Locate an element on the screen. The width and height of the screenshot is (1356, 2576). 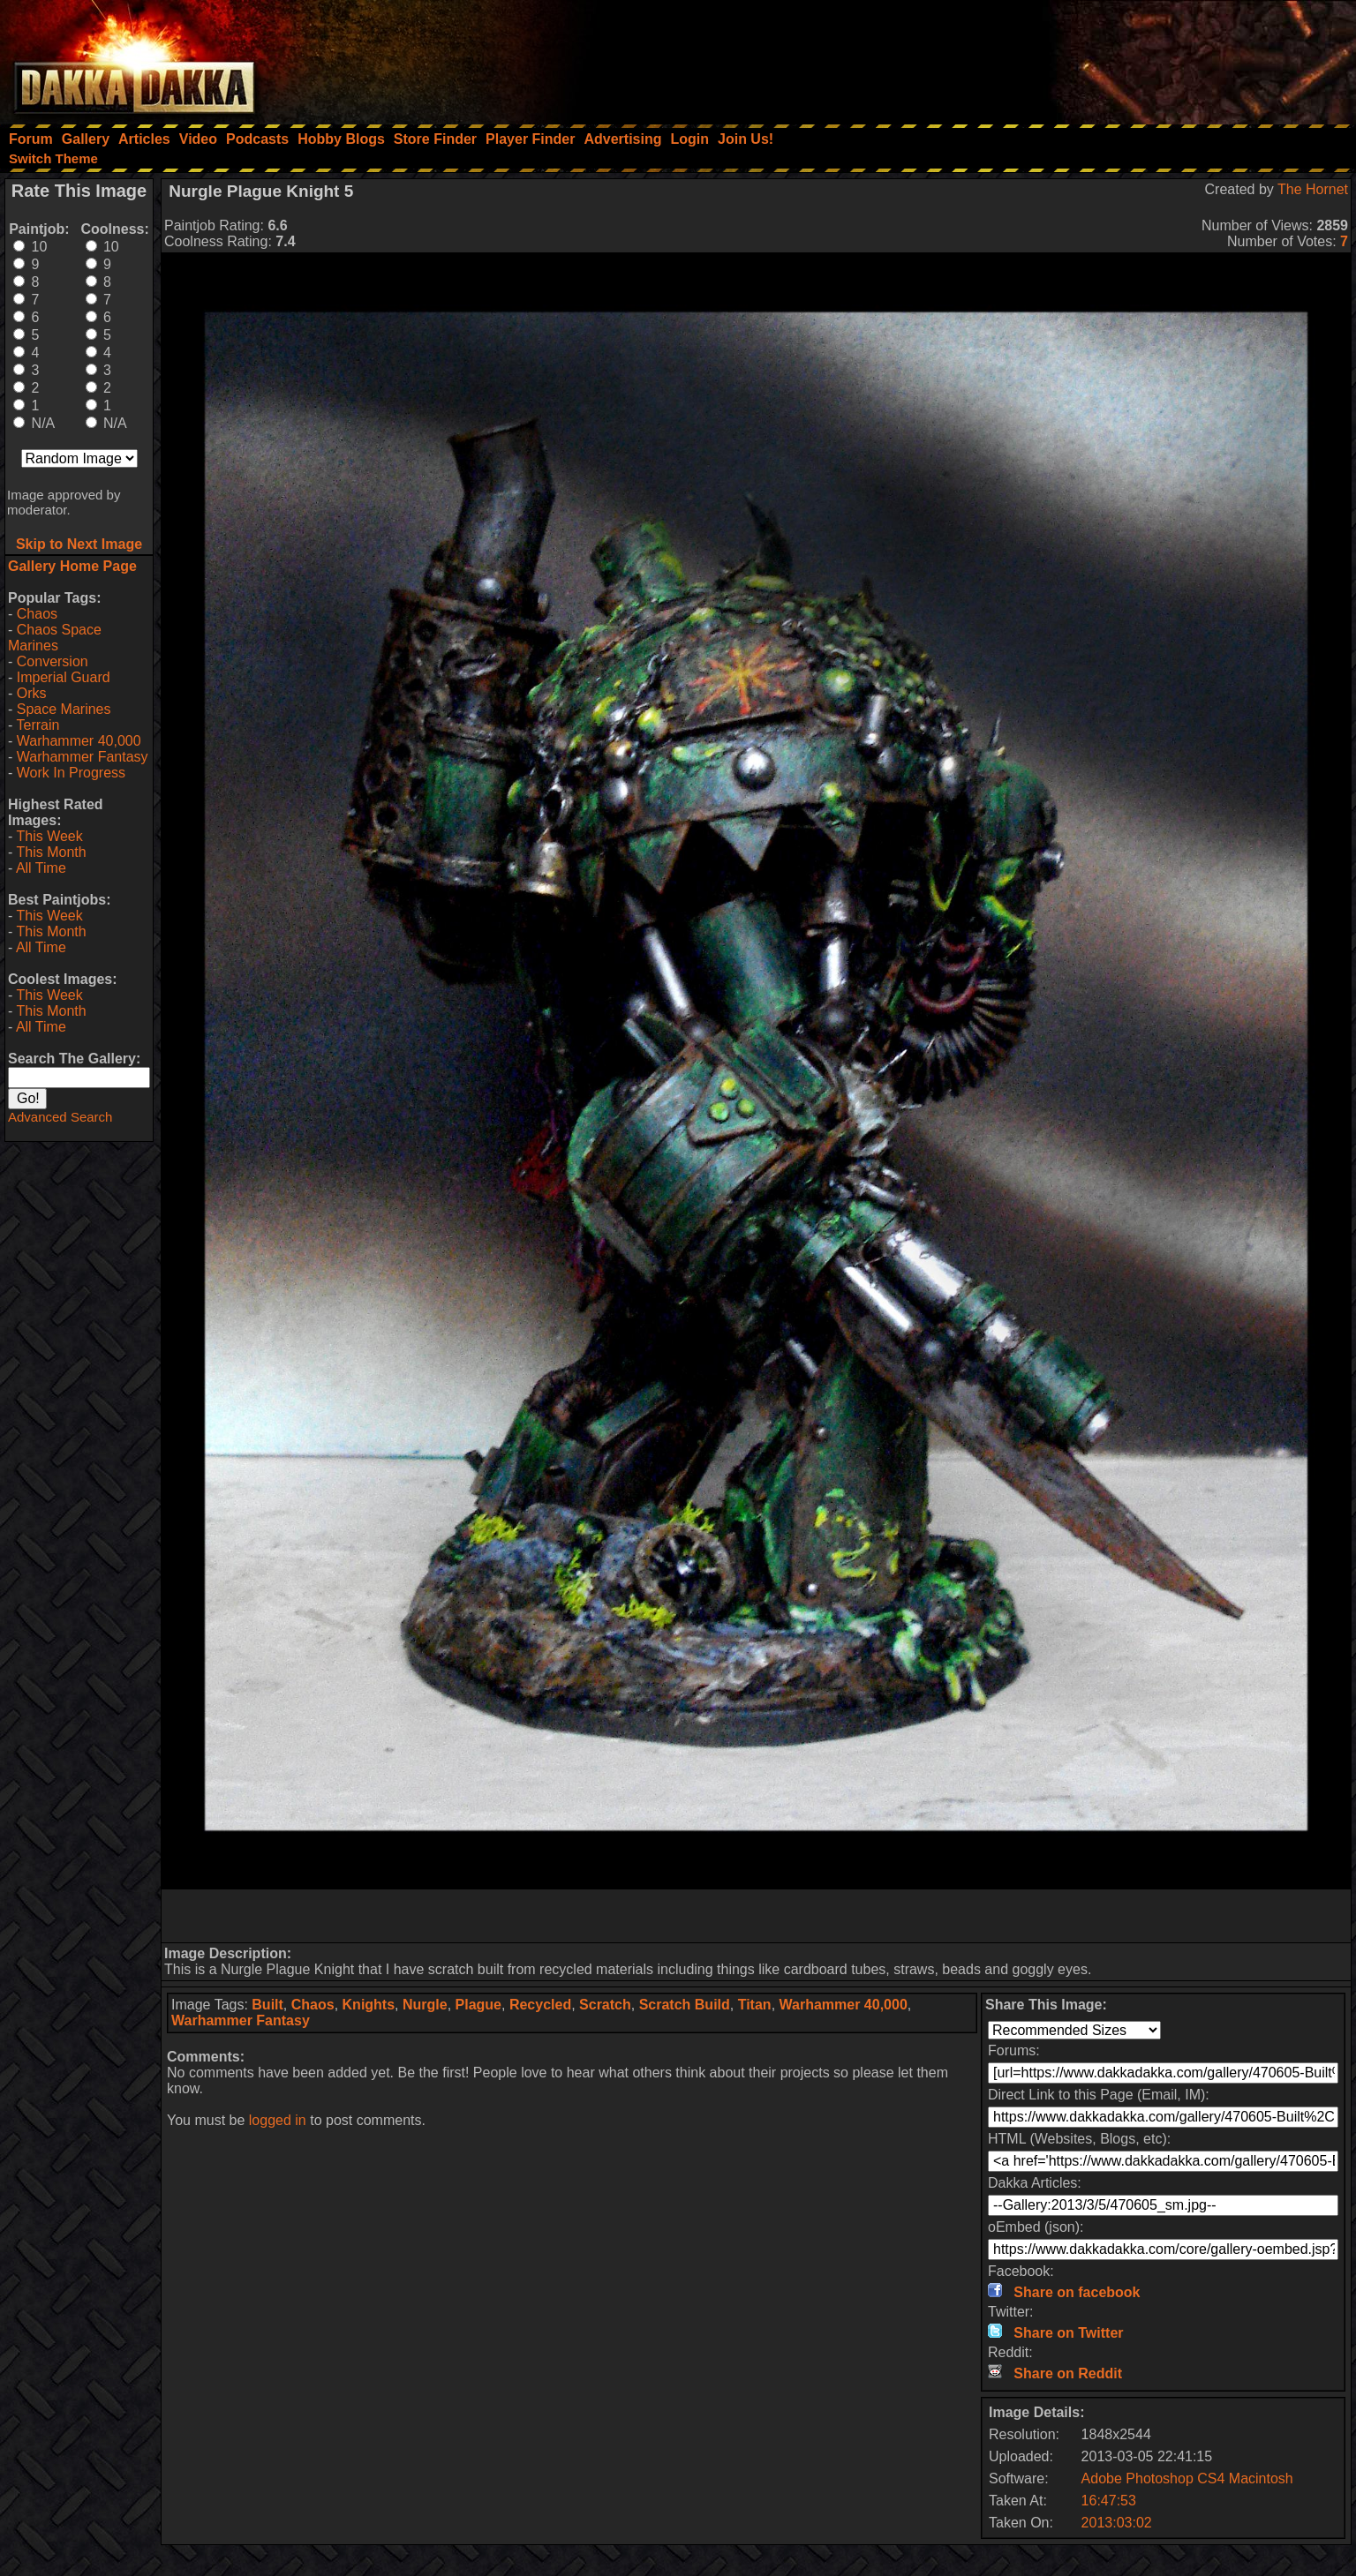
The Hornet is located at coordinates (1312, 189).